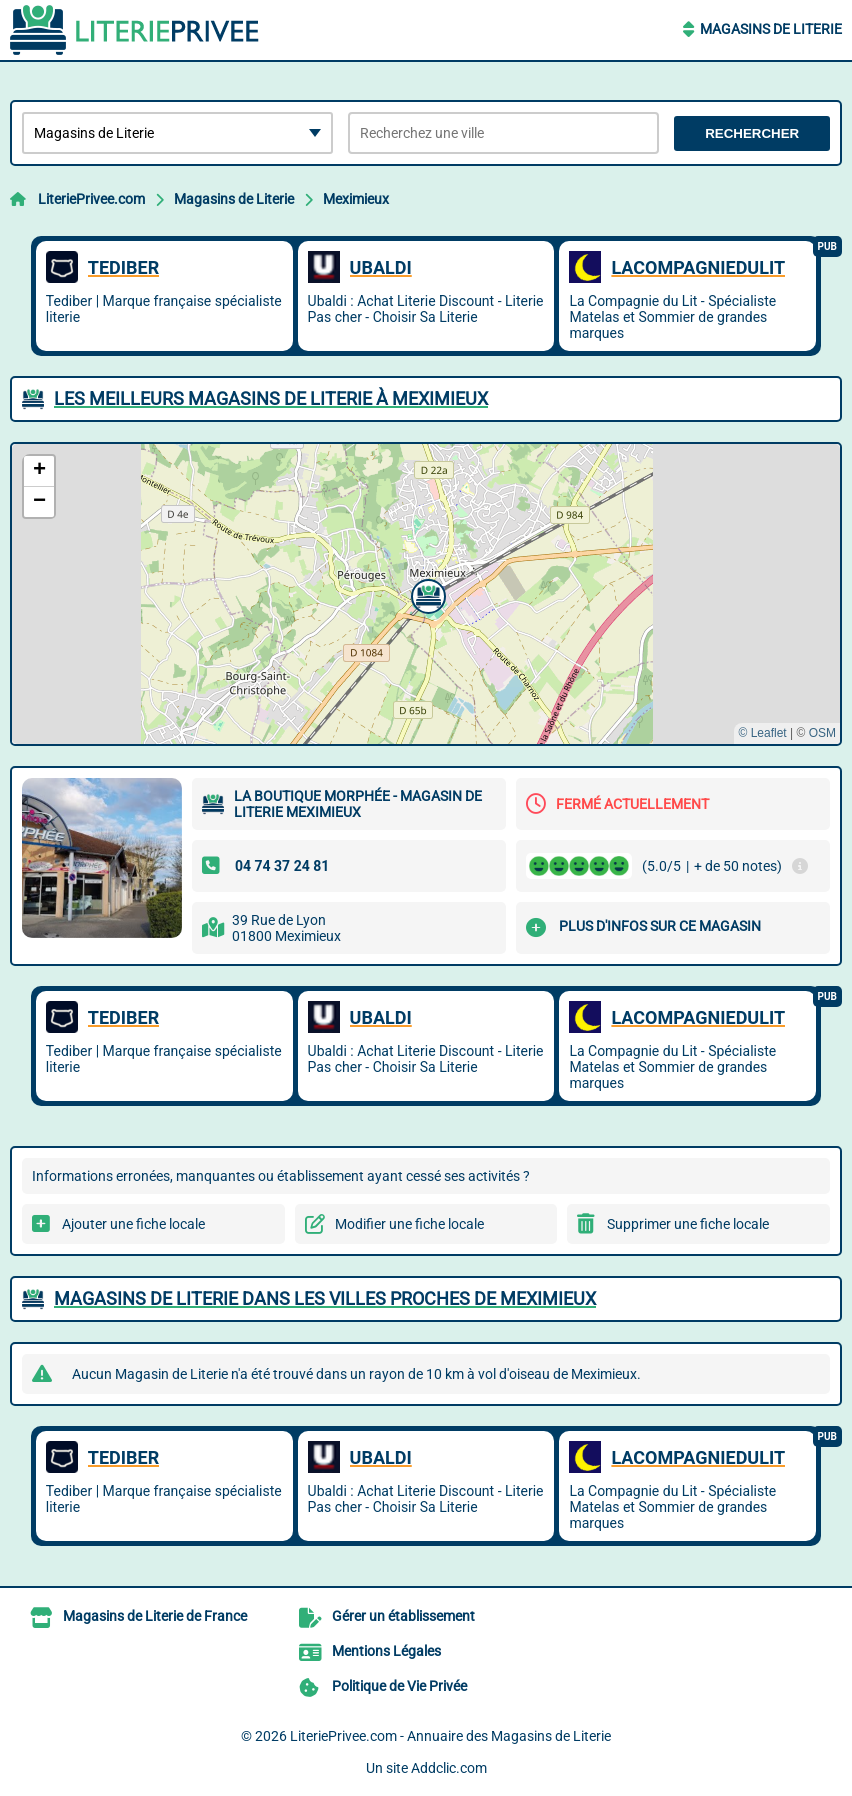 This screenshot has width=852, height=1796. What do you see at coordinates (325, 1298) in the screenshot?
I see `Magasins de Literie dans les villes proches de Meximieux` at bounding box center [325, 1298].